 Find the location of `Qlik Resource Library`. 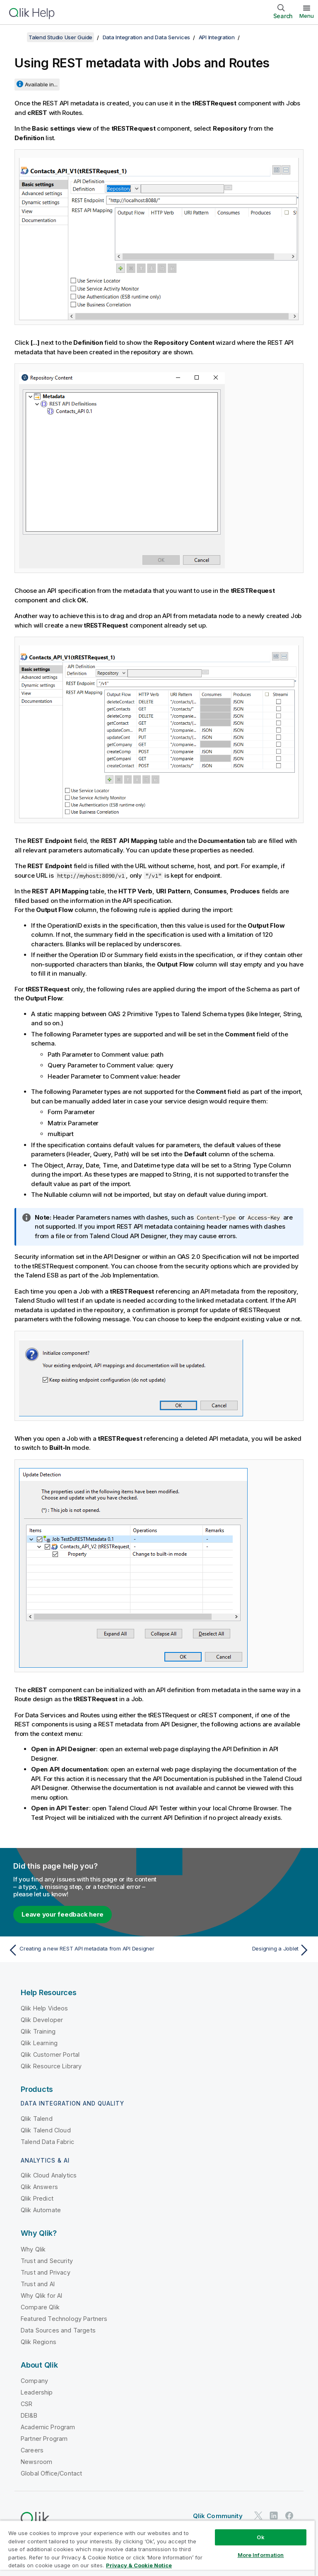

Qlik Resource Library is located at coordinates (51, 2066).